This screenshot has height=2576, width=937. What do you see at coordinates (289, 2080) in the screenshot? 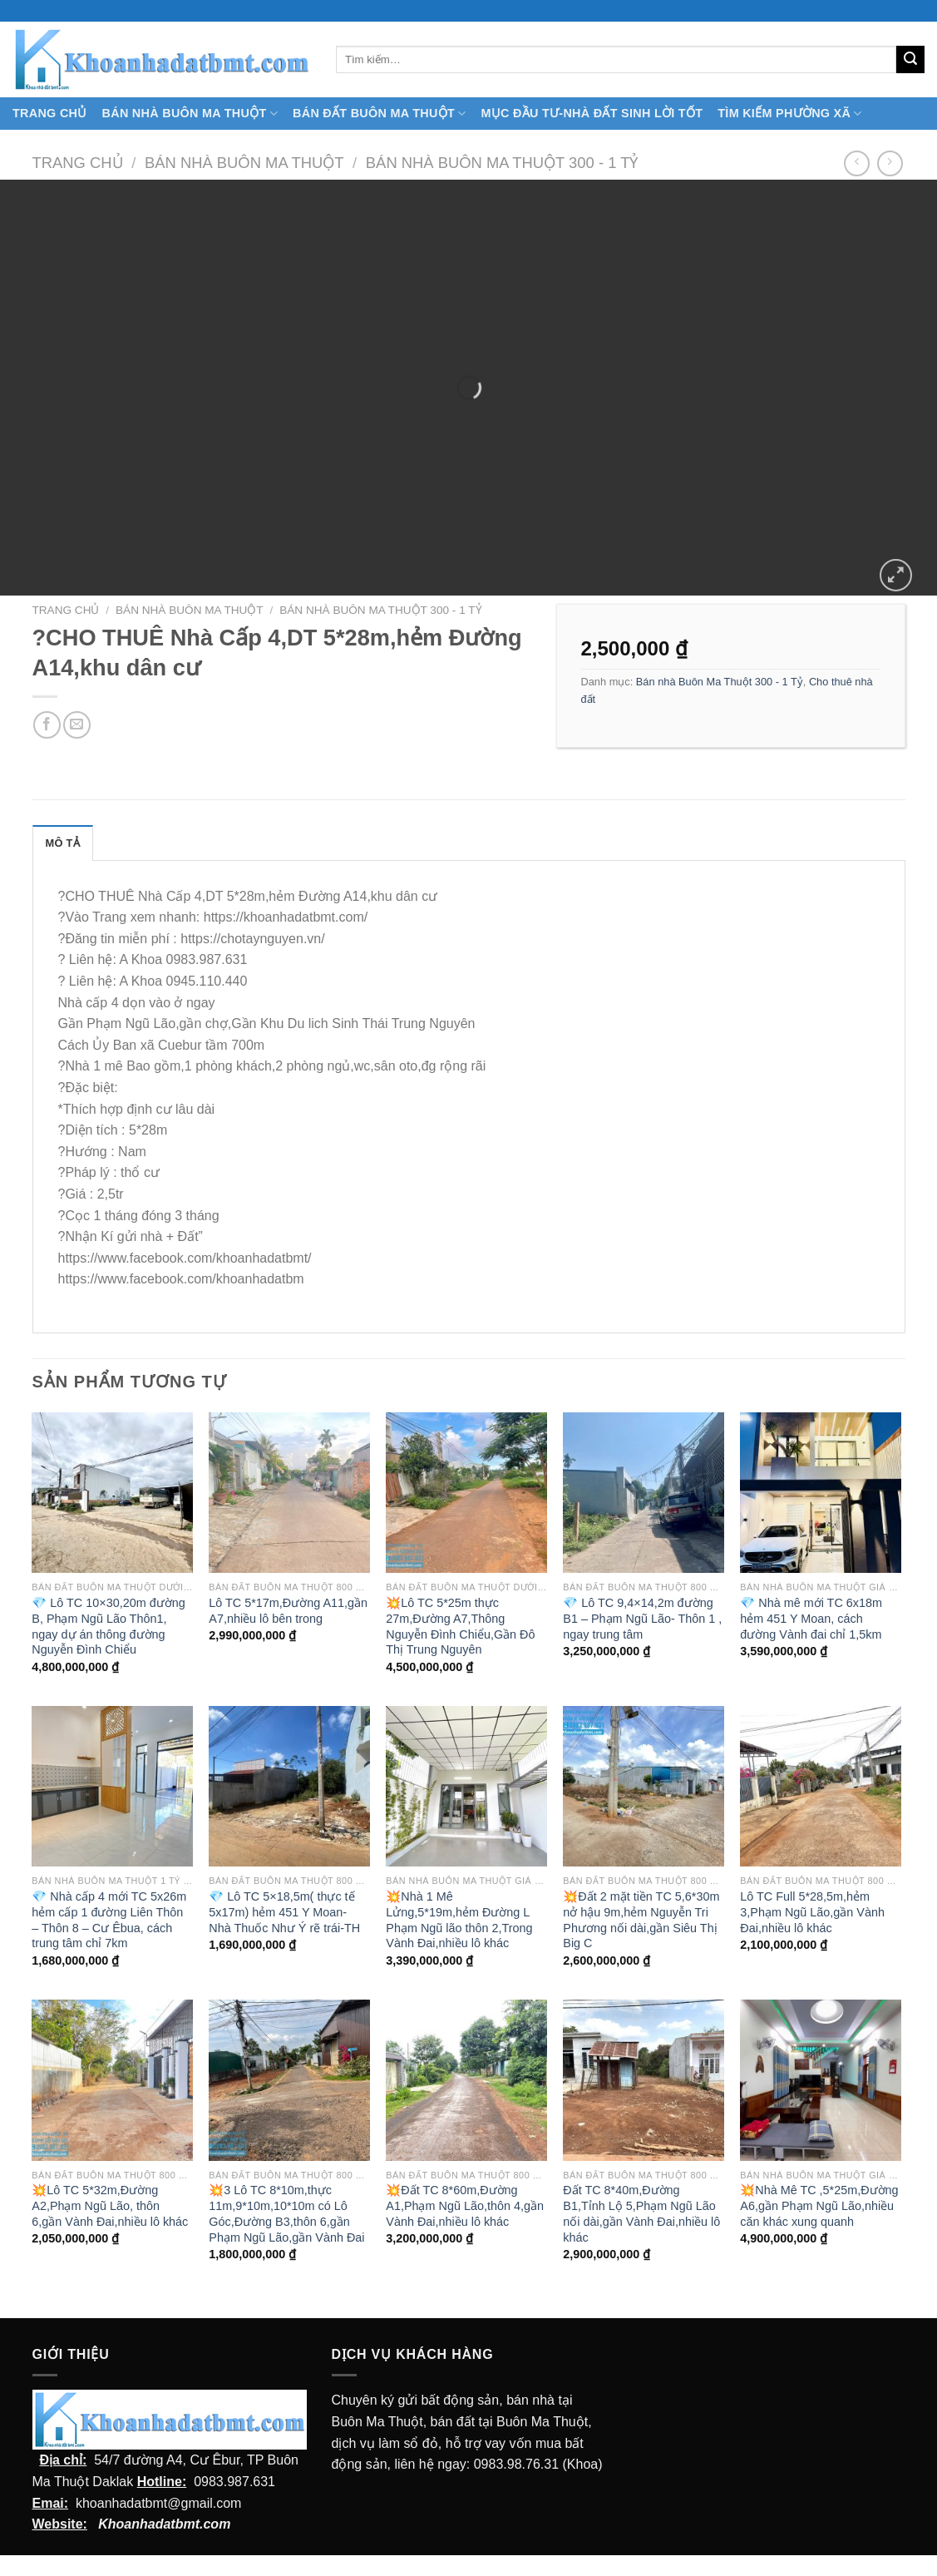
I see `[💥3 Lô TC 8*10m,thực 11m,9*10m,10*10m có Lô Góc,Đường B3,thôn 6,gần Phạm Ngũ Lão,gần Vành Đai]` at bounding box center [289, 2080].